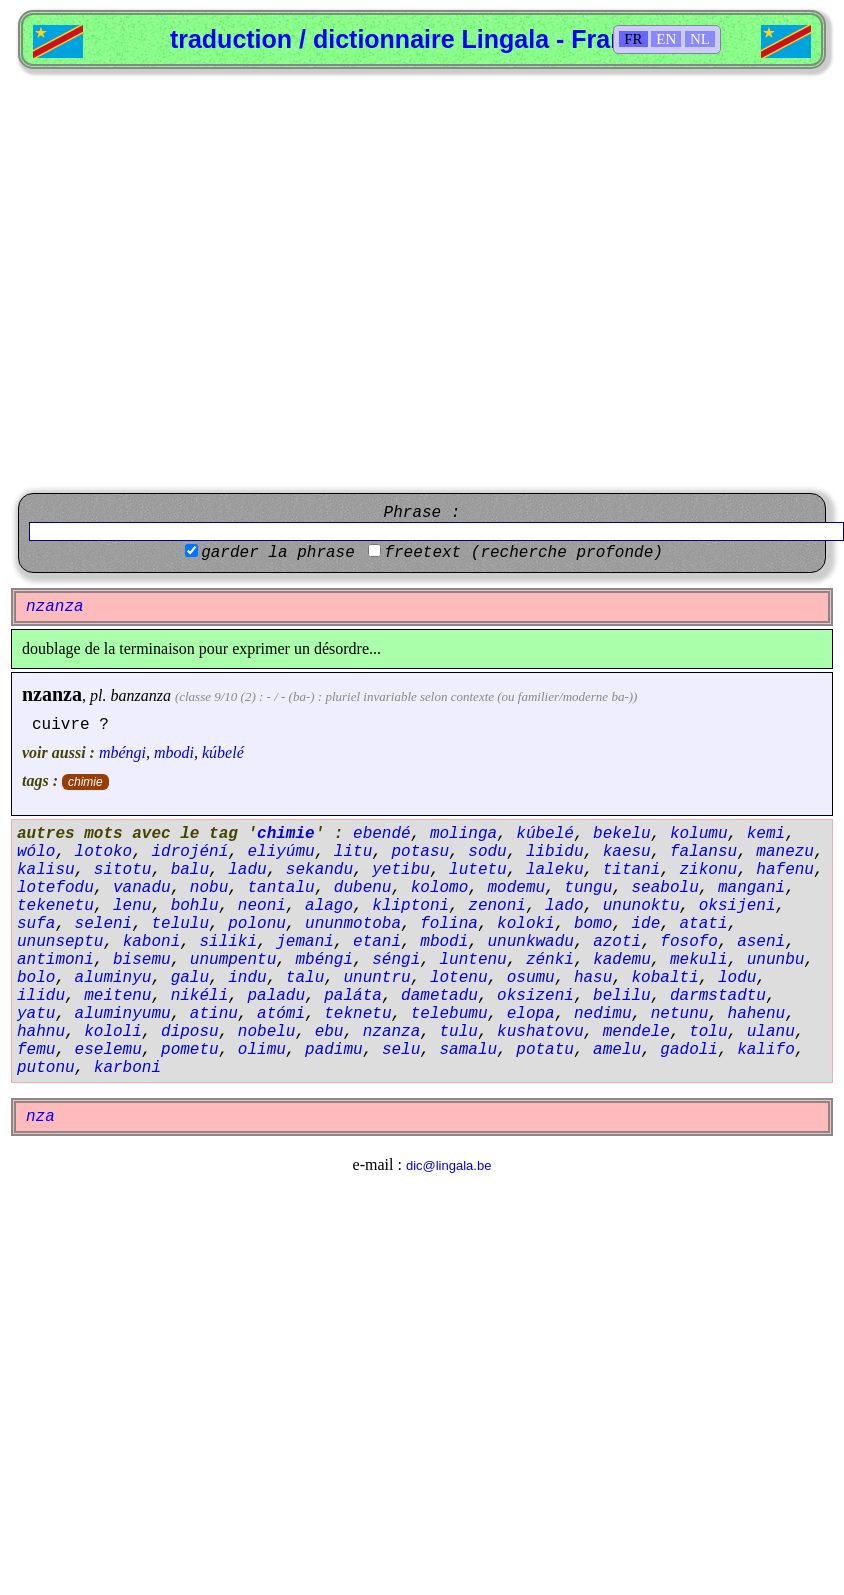 The image size is (844, 1595). What do you see at coordinates (190, 1050) in the screenshot?
I see `pometu` at bounding box center [190, 1050].